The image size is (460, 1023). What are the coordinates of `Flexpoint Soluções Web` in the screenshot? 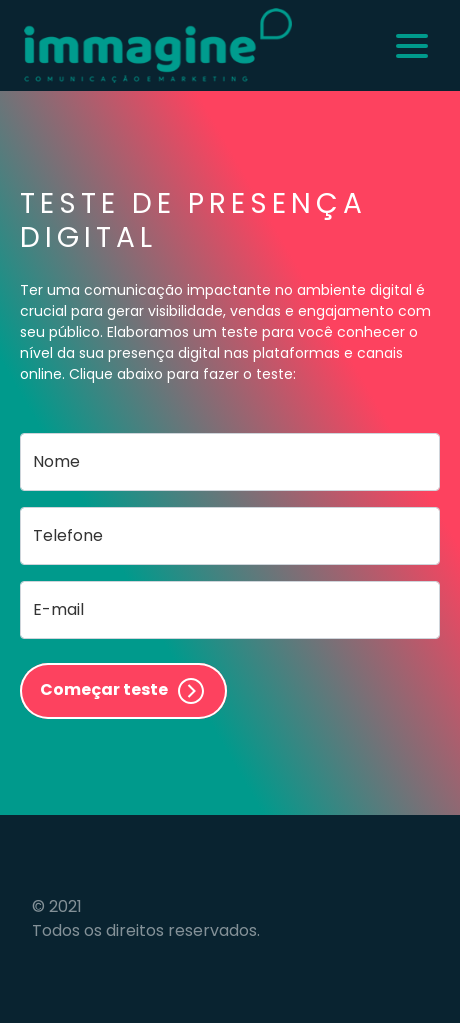 It's located at (415, 918).